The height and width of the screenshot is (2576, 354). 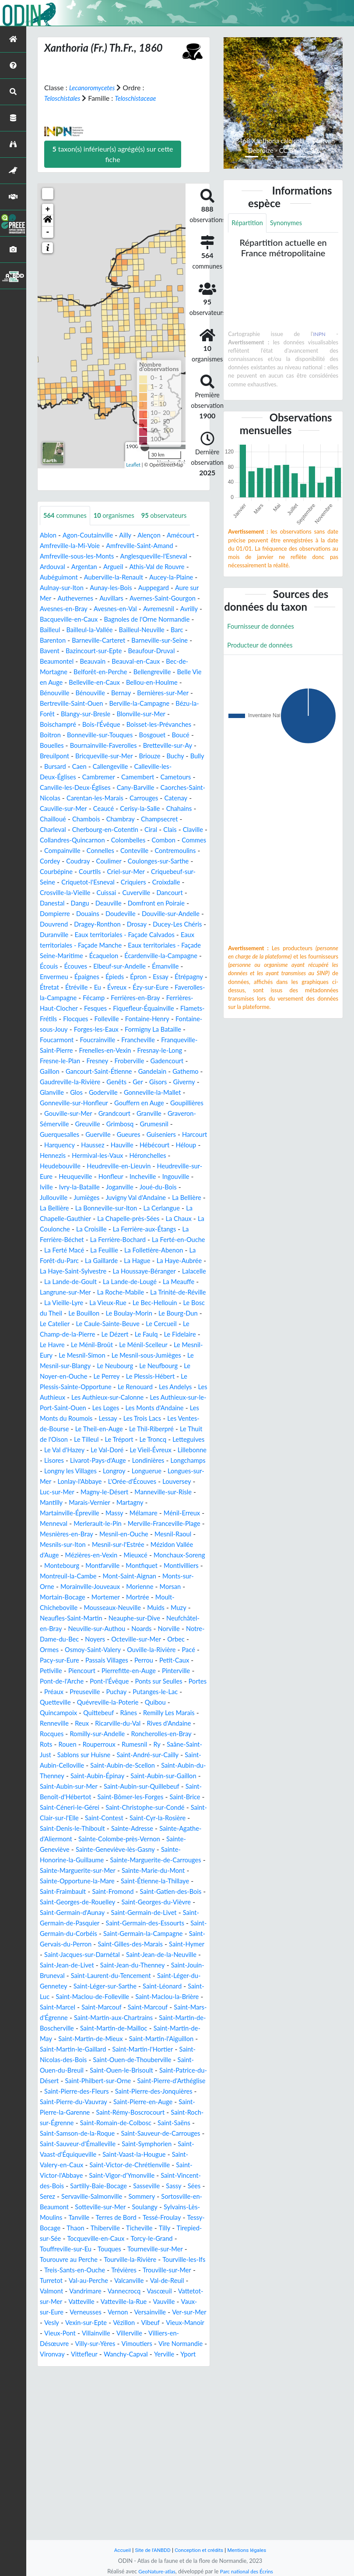 I want to click on Camembert, so click(x=145, y=788).